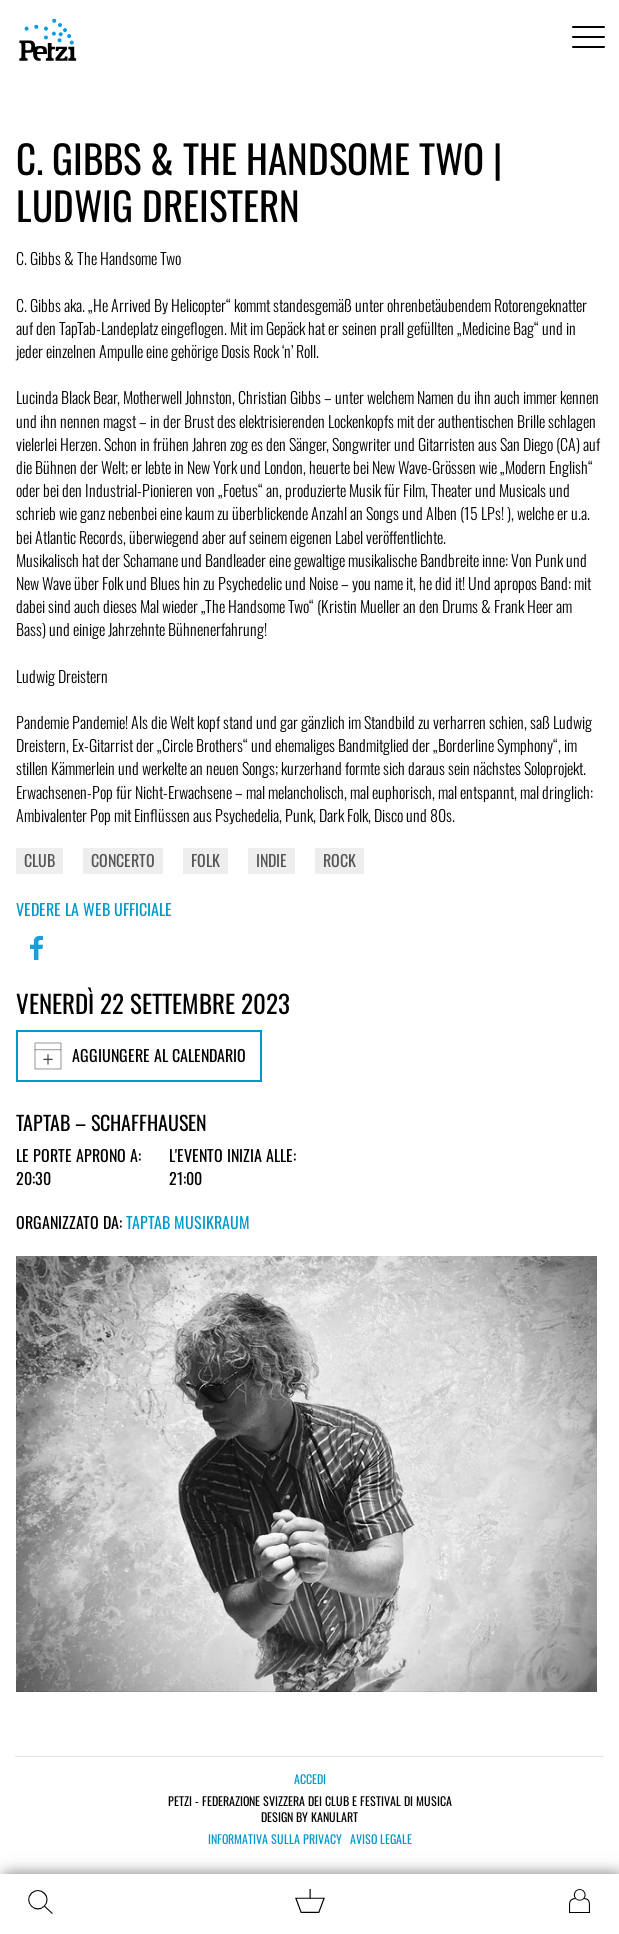 This screenshot has height=1934, width=619. Describe the element at coordinates (39, 860) in the screenshot. I see `Club` at that location.